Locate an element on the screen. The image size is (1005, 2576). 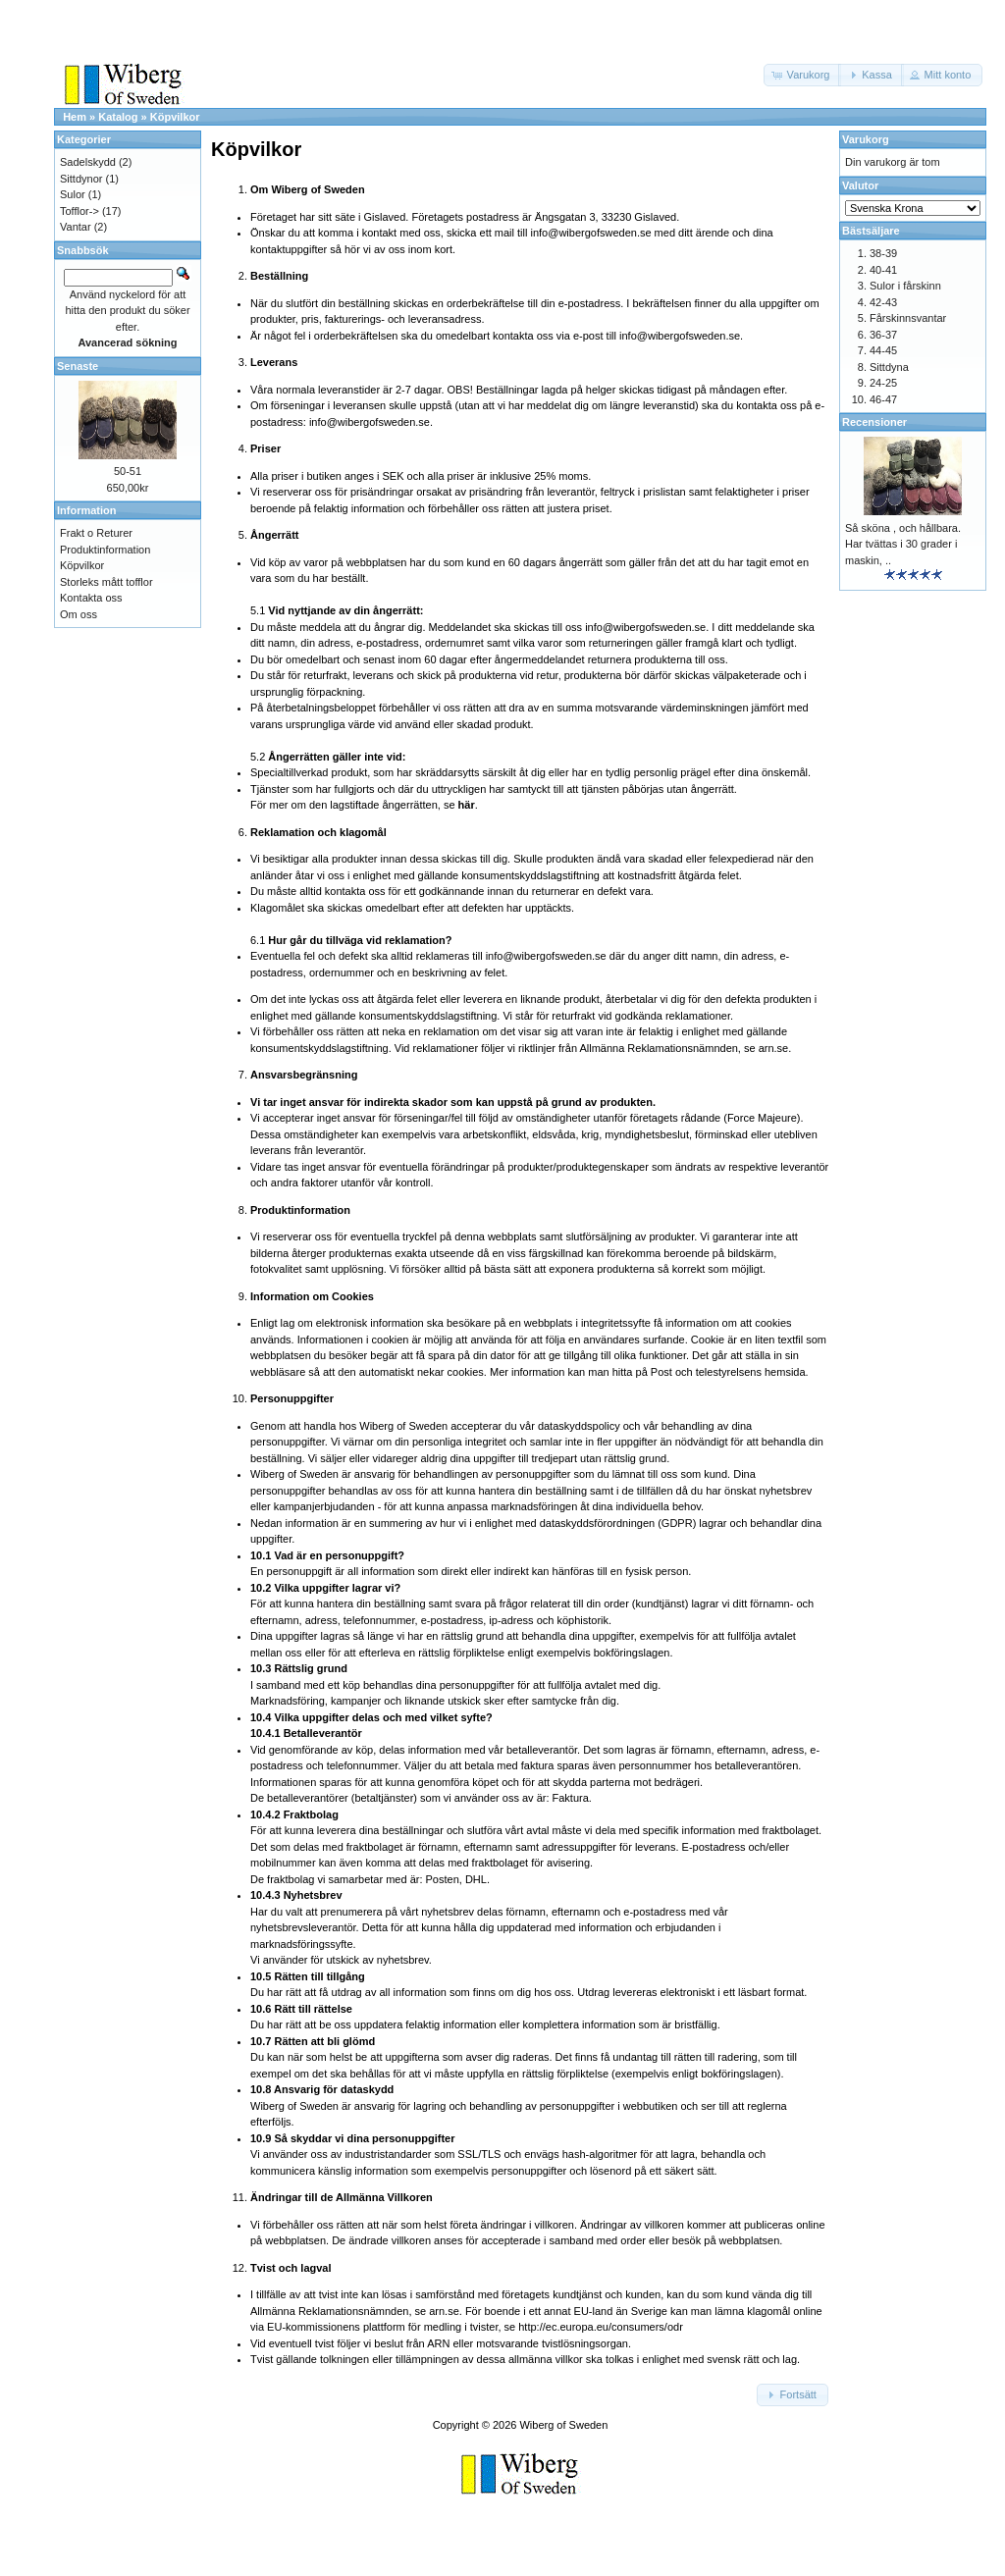
Frakt o Returer is located at coordinates (96, 533).